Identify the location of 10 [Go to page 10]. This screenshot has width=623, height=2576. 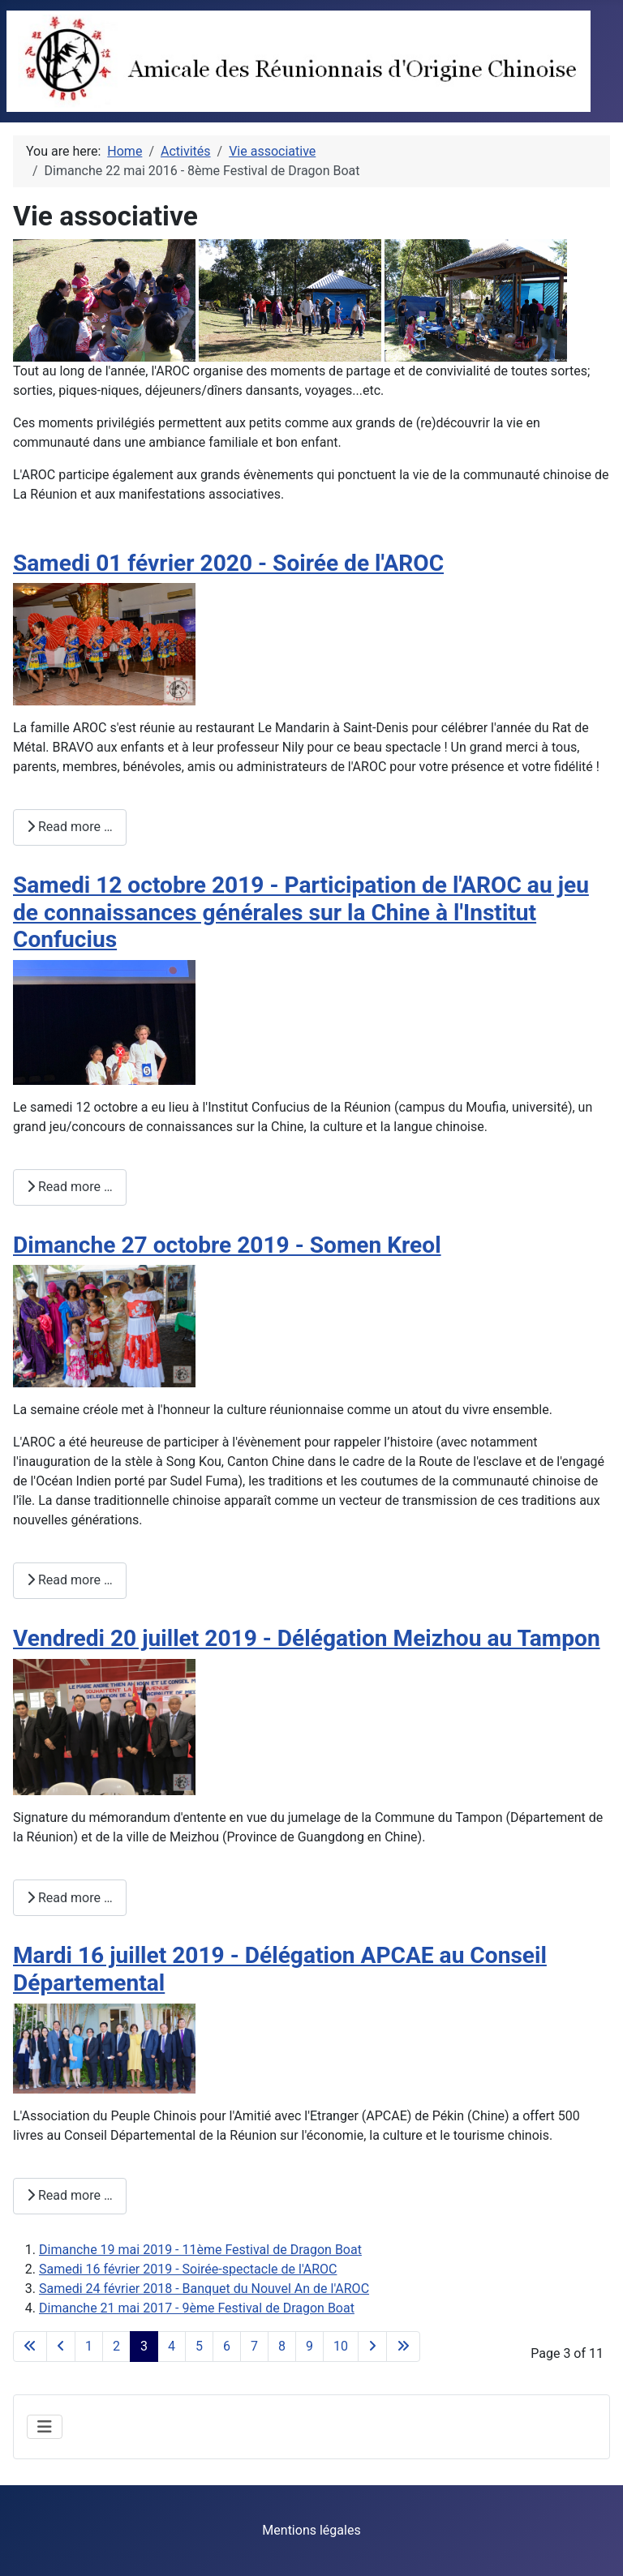
(340, 2346).